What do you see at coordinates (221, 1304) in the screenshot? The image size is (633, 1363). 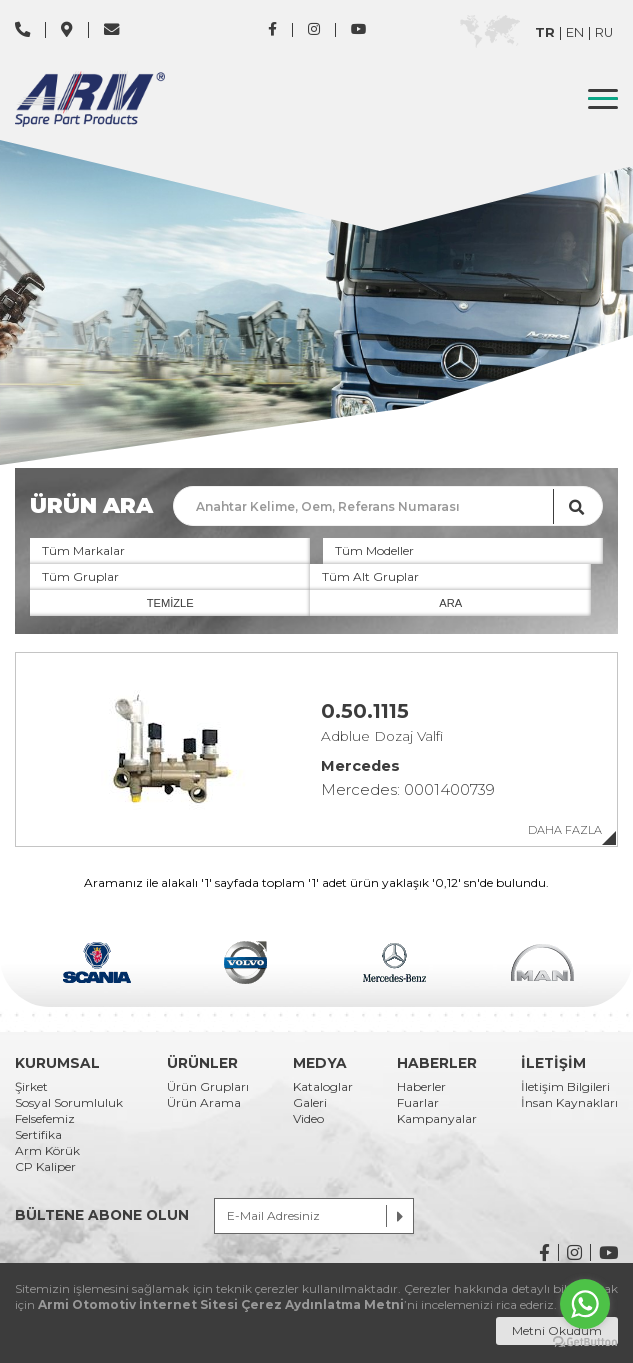 I see `Armi Otomotiv İnternet Sitesi Çerez Aydınlatma Metni` at bounding box center [221, 1304].